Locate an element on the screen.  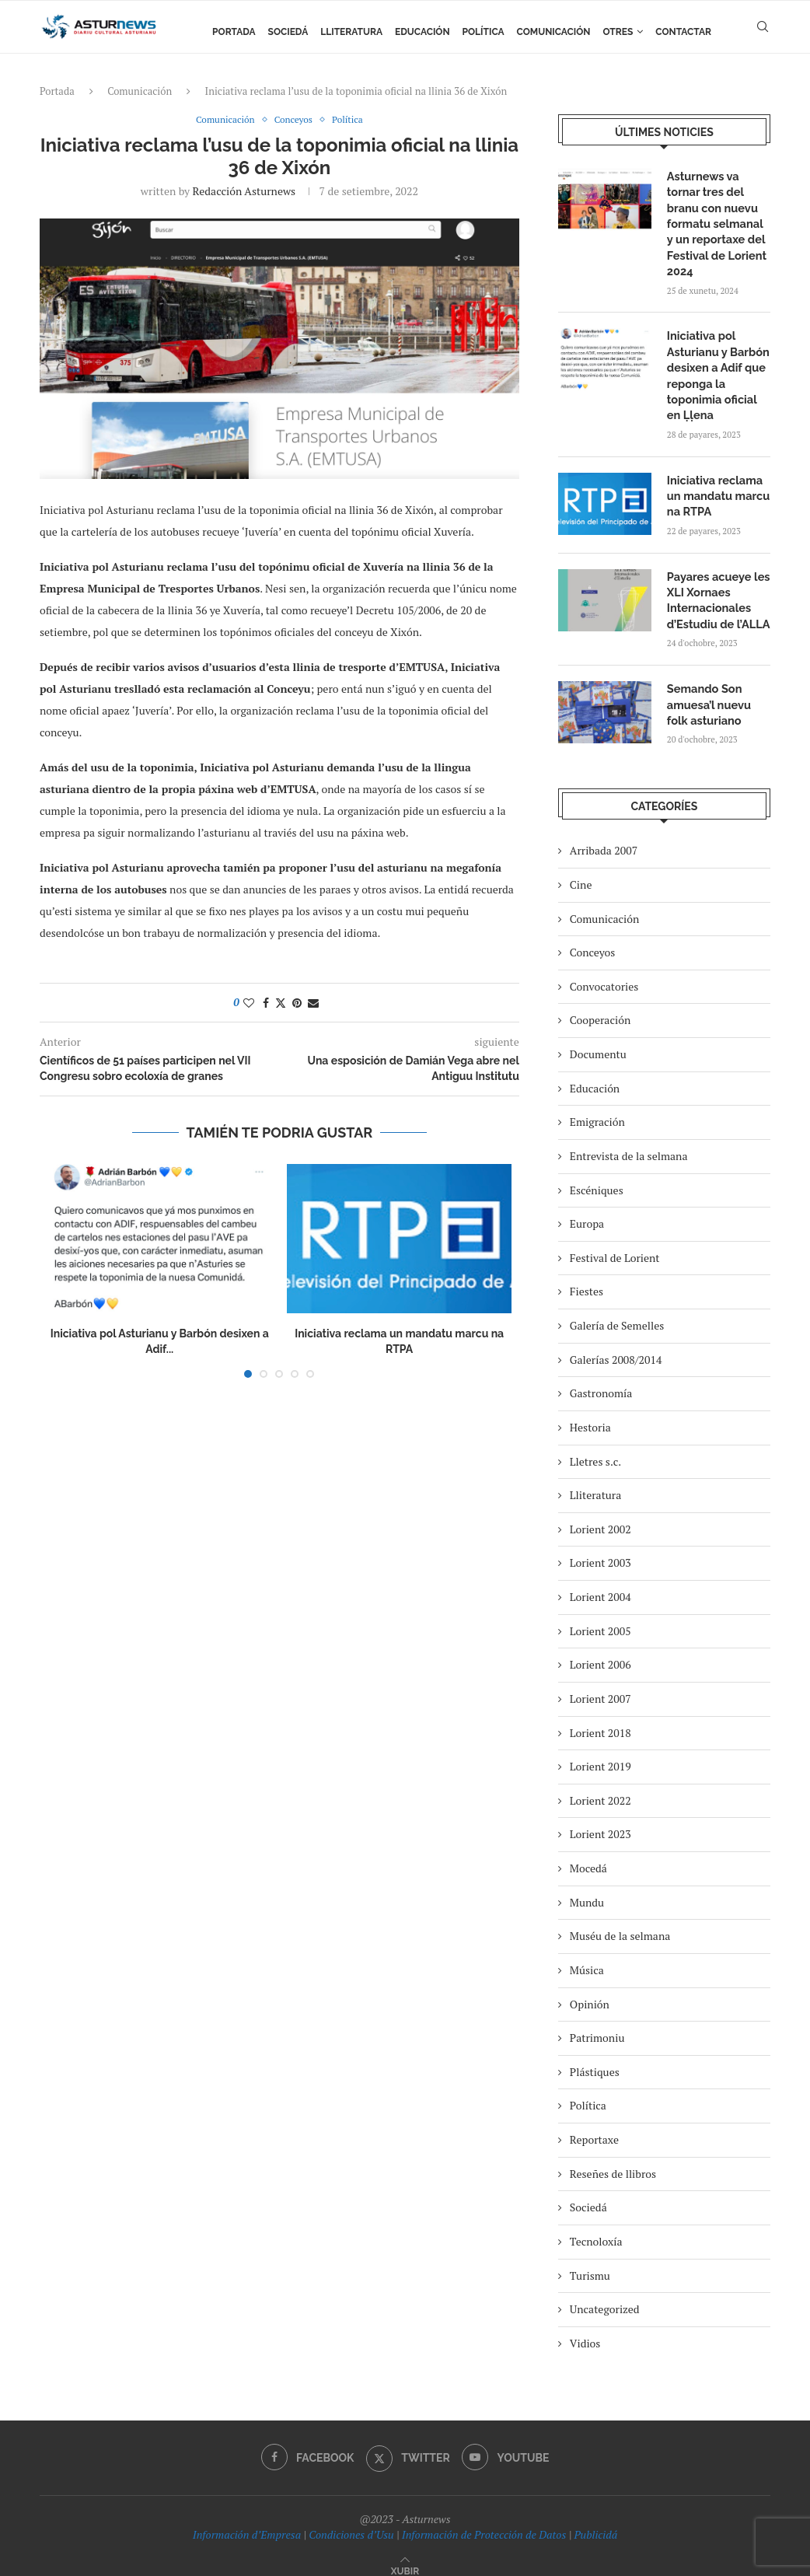
Escéniques is located at coordinates (596, 1175).